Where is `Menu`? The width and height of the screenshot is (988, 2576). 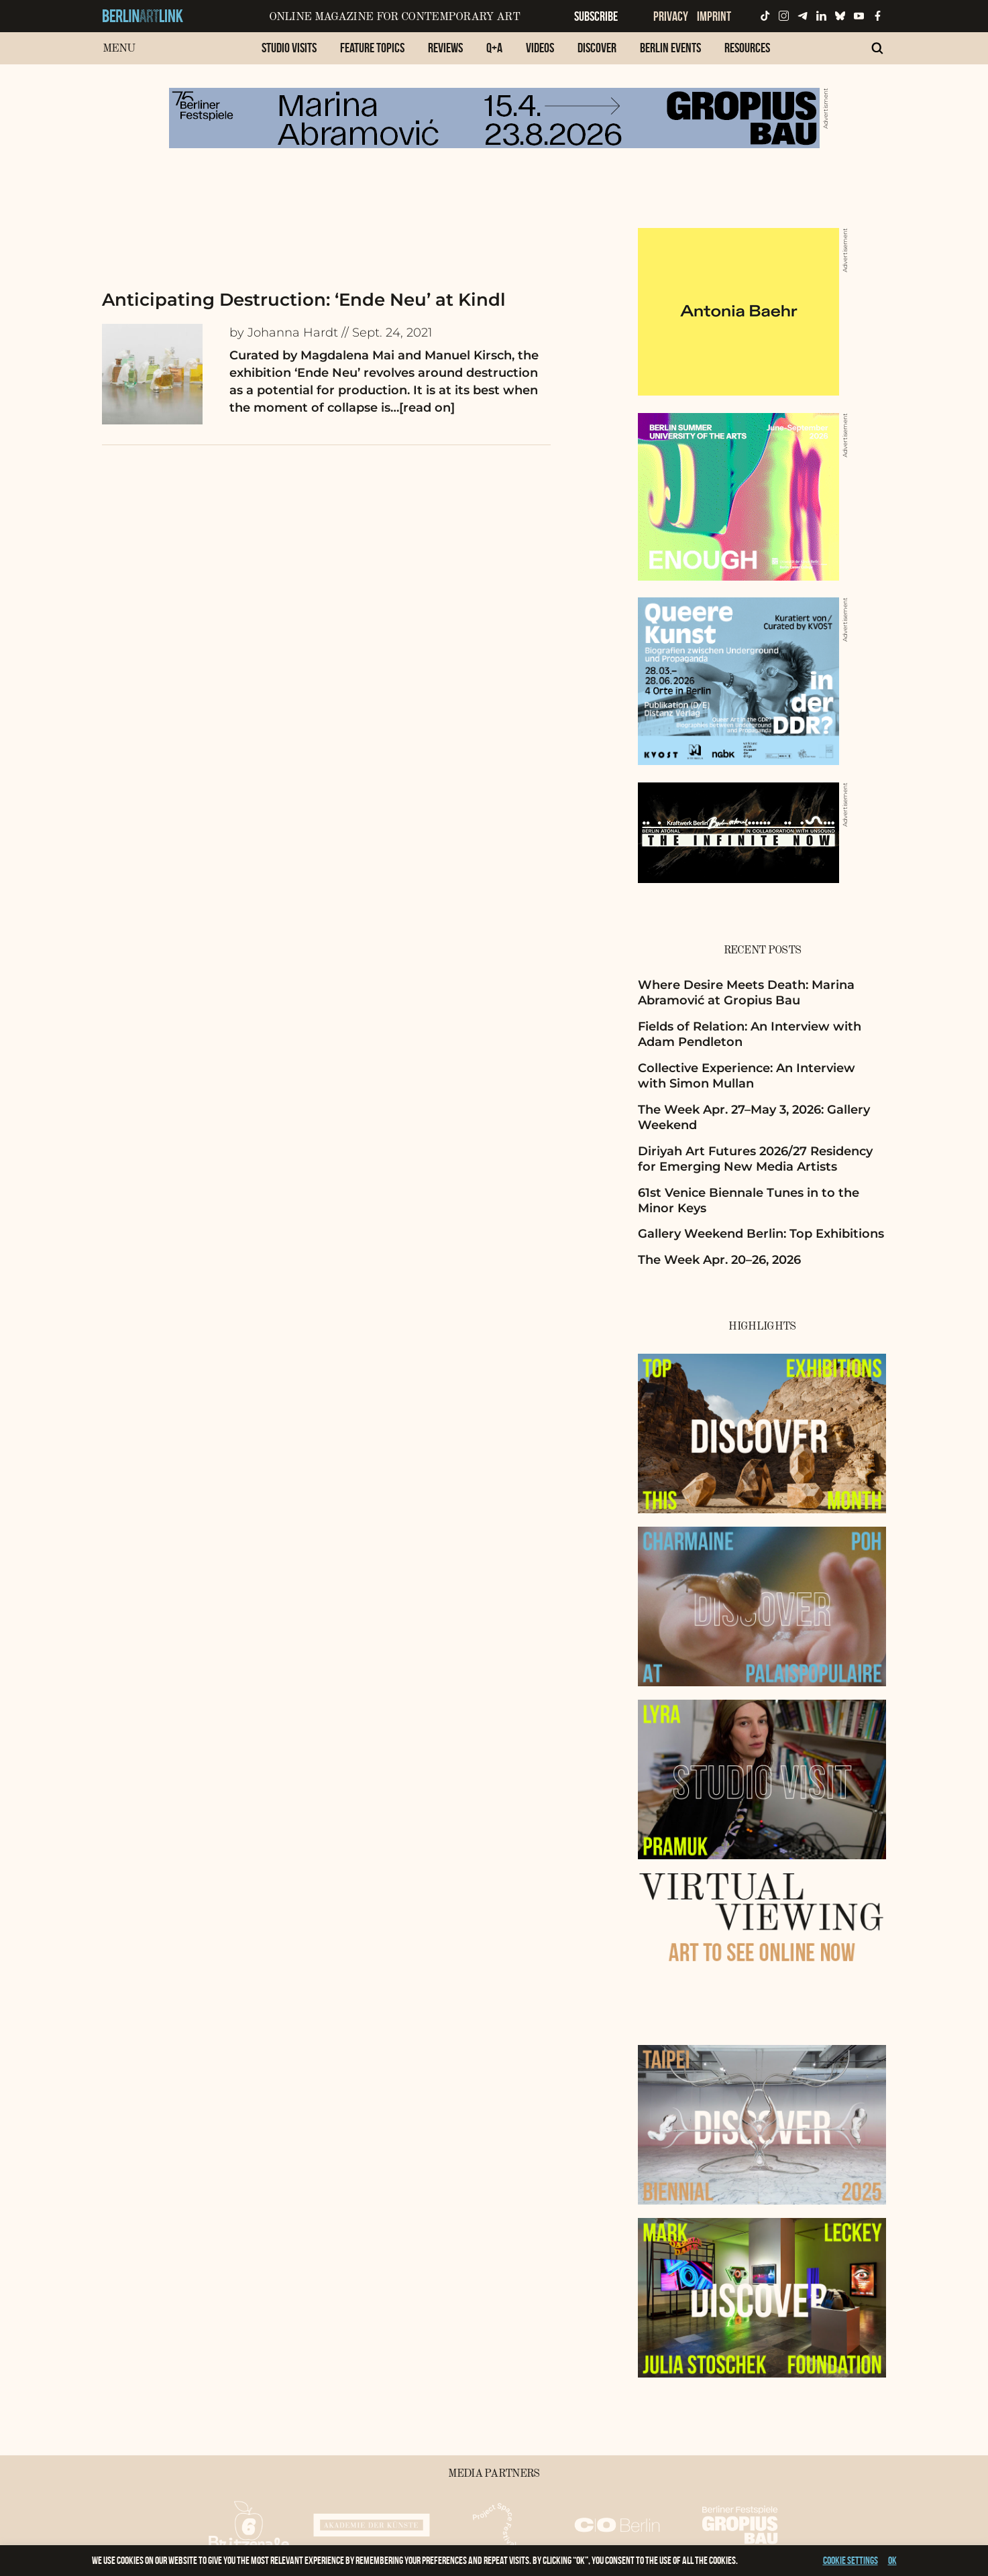
Menu is located at coordinates (119, 48).